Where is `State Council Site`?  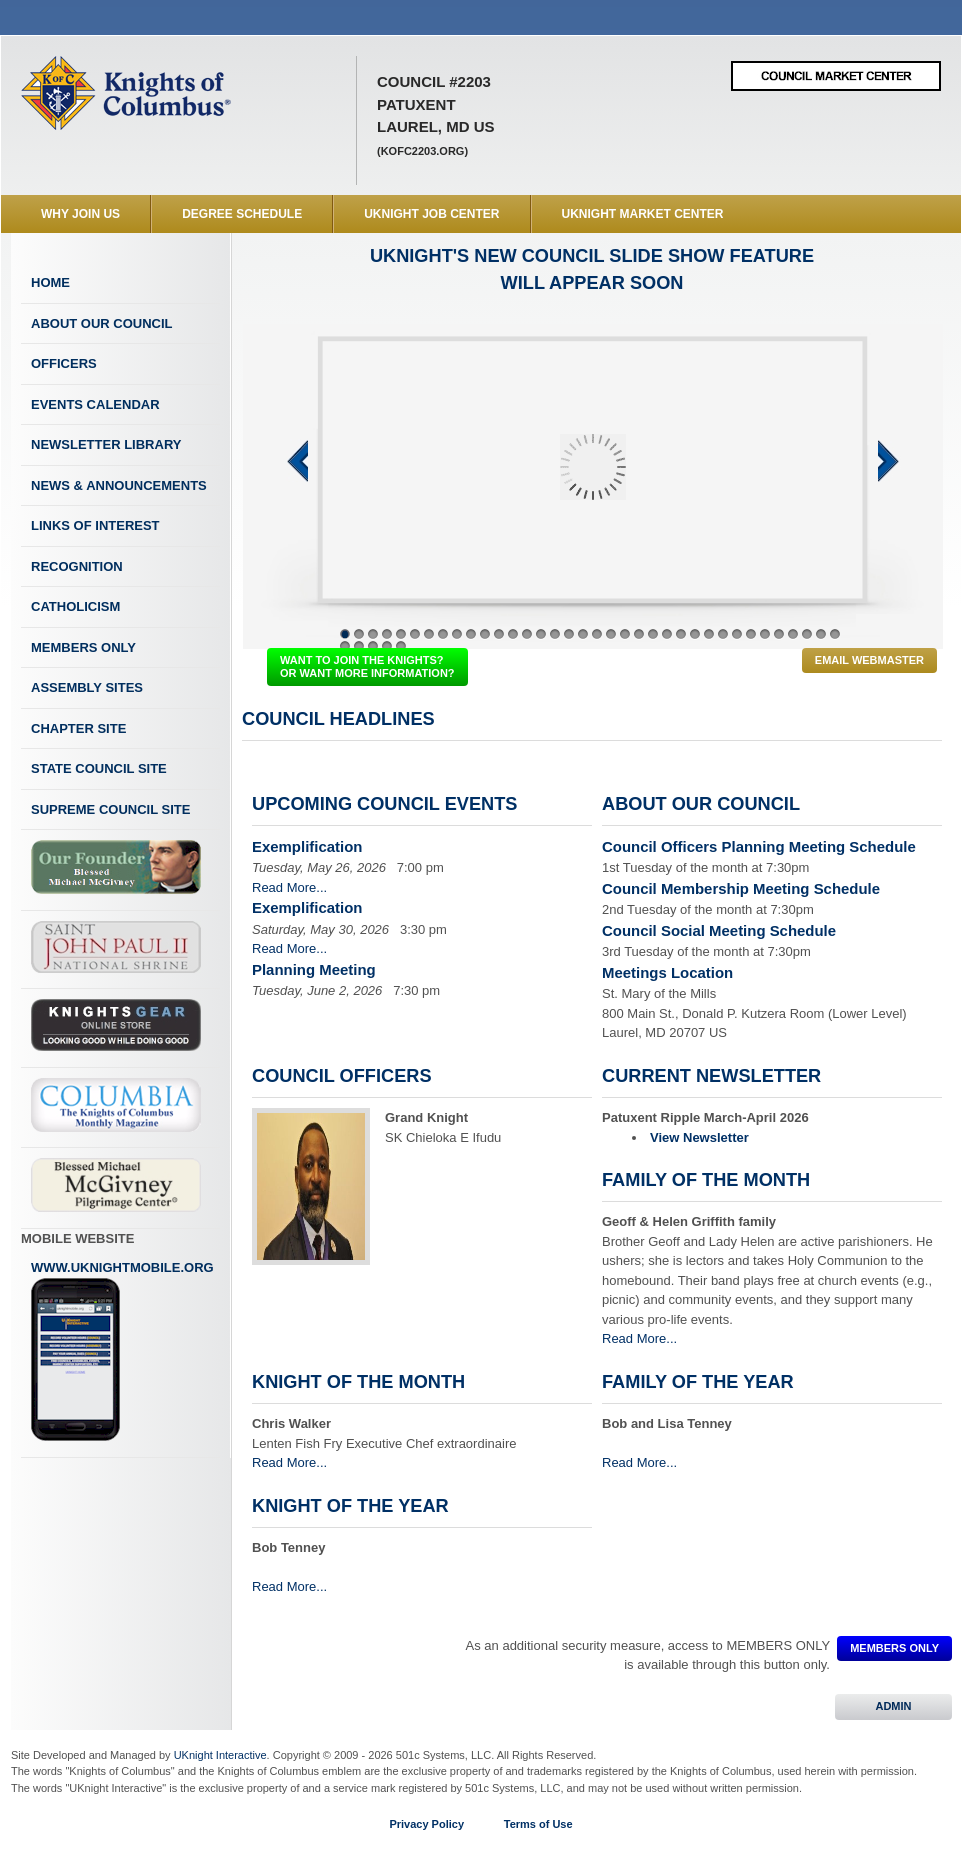 State Council Site is located at coordinates (99, 768).